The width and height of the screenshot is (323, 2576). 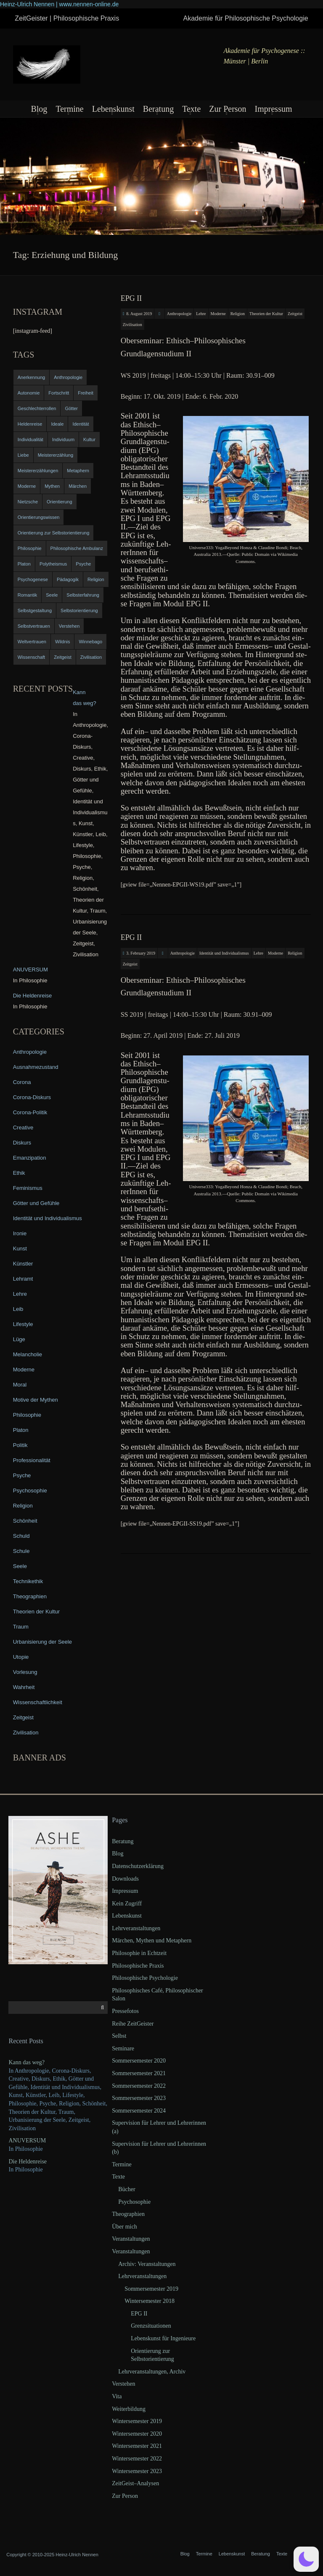 What do you see at coordinates (125, 2011) in the screenshot?
I see `Pressefotos` at bounding box center [125, 2011].